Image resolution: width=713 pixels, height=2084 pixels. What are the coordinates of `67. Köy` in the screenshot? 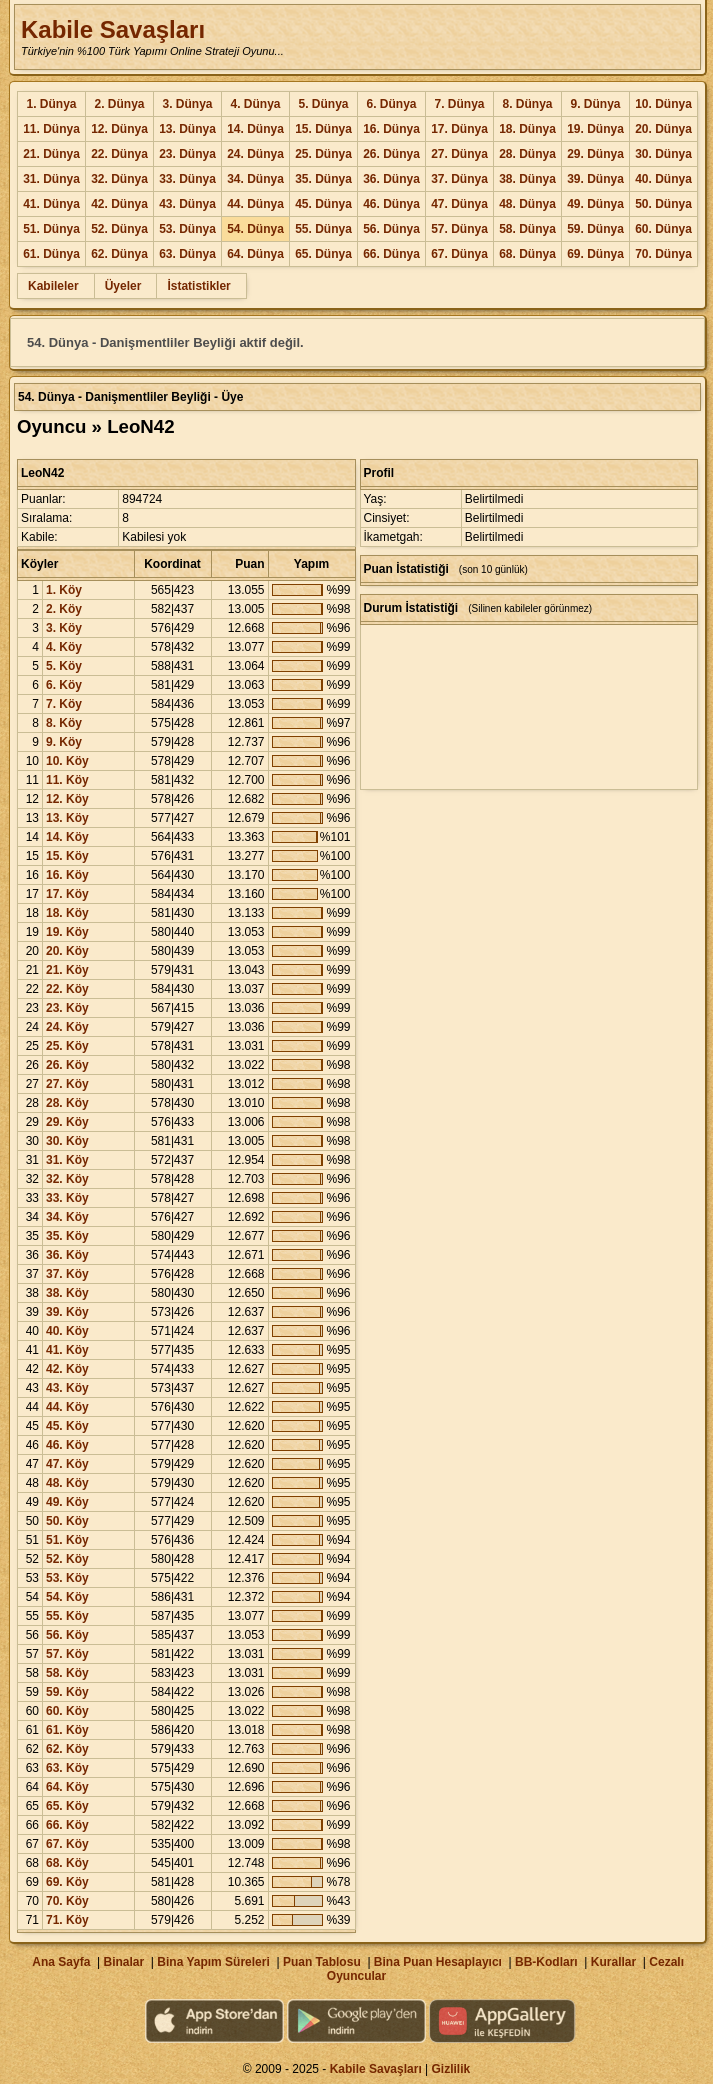 It's located at (67, 1844).